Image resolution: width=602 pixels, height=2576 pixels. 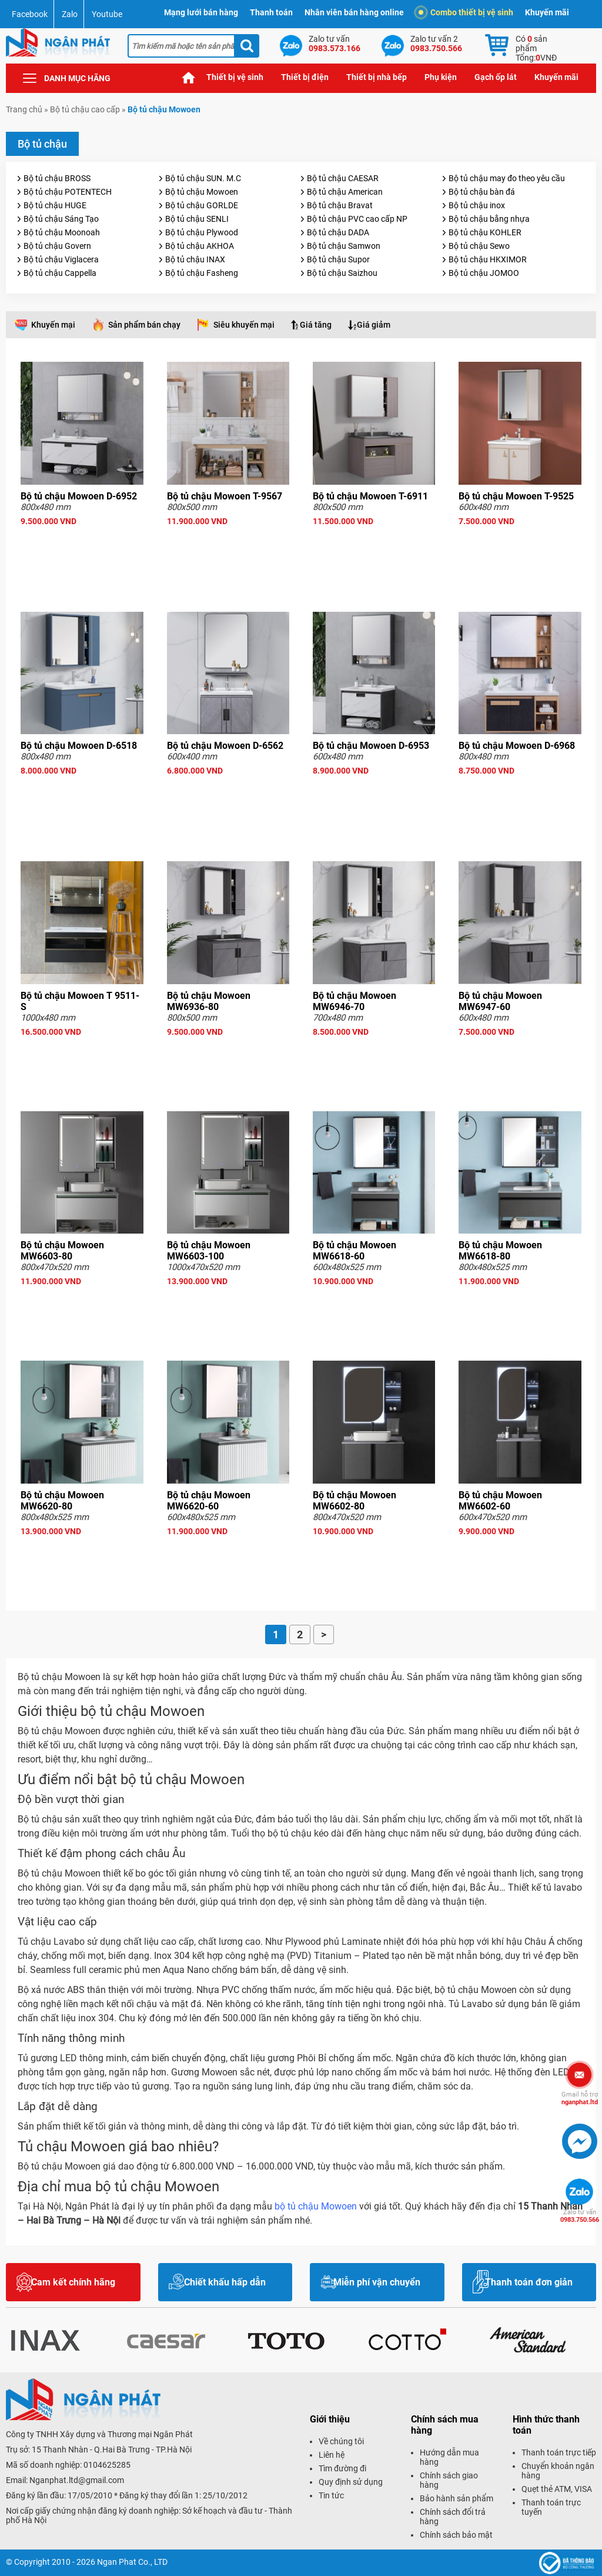 What do you see at coordinates (62, 232) in the screenshot?
I see `Bộ tủ chậu Moonoah` at bounding box center [62, 232].